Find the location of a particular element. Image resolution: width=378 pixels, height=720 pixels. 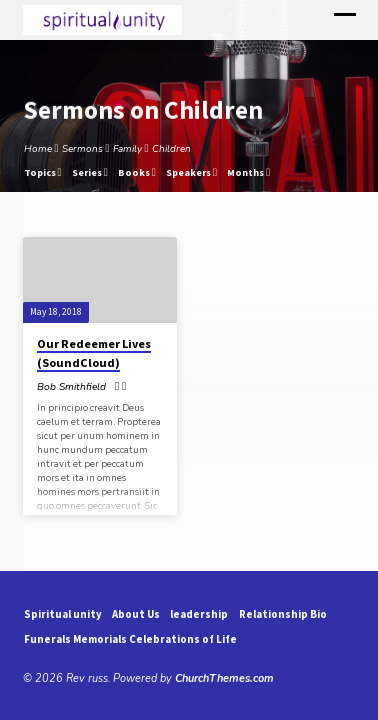

Funerals Memorials Celebrations of Life is located at coordinates (130, 639).